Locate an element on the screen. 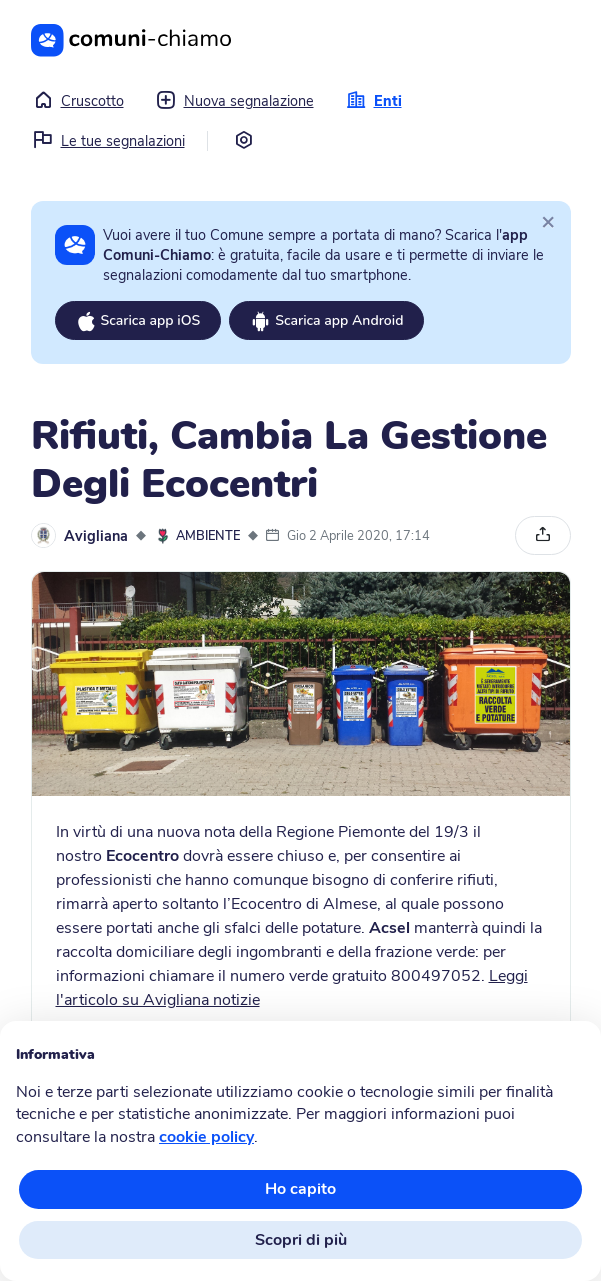  Cruscotto is located at coordinates (78, 101).